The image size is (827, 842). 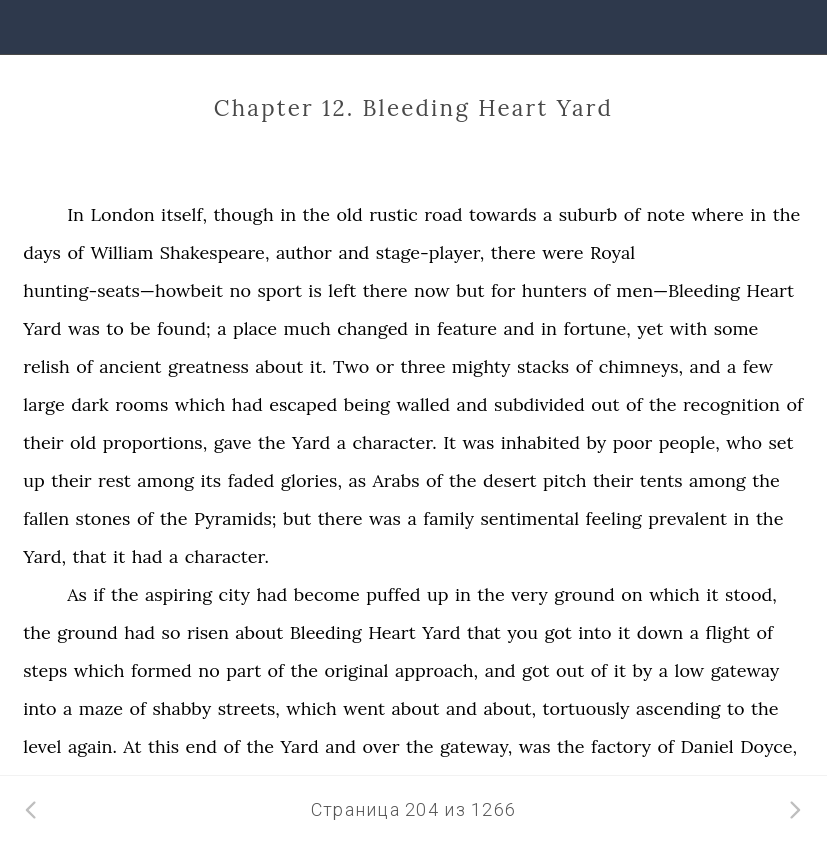 I want to click on no, so click(x=239, y=290).